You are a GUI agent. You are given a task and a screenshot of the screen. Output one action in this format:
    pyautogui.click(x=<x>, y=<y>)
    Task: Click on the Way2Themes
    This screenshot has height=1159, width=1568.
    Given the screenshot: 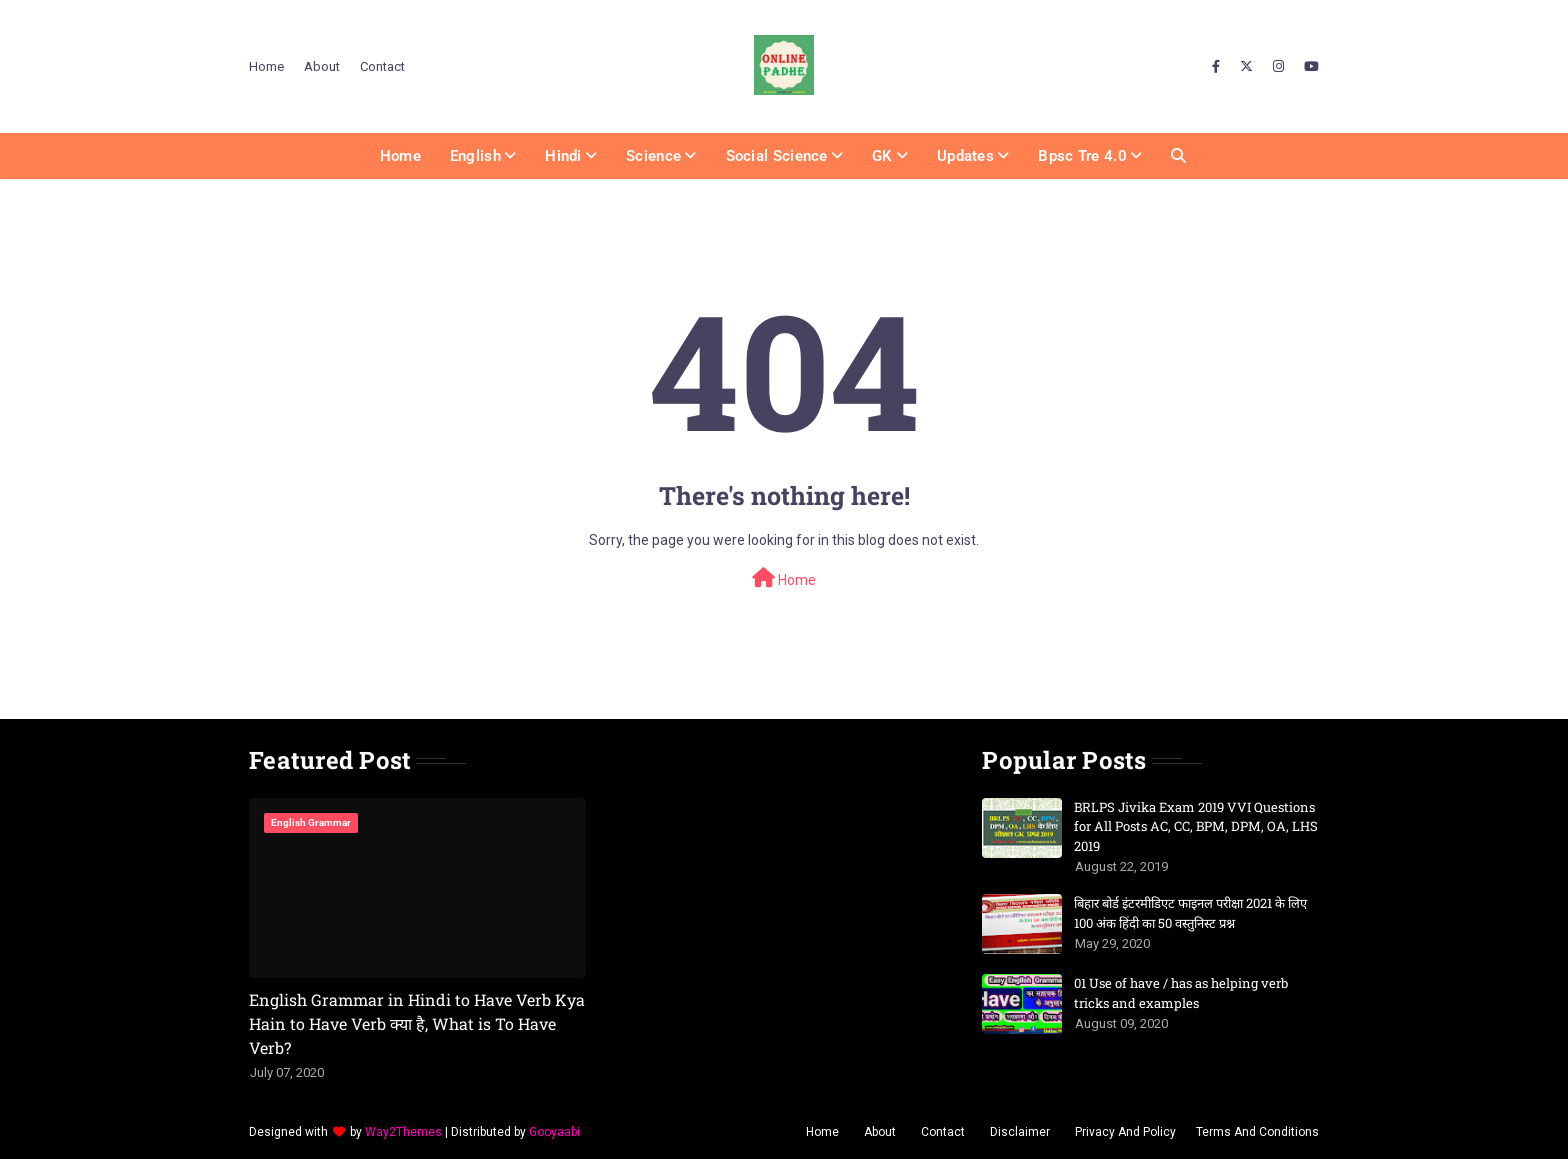 What is the action you would take?
    pyautogui.click(x=403, y=1132)
    